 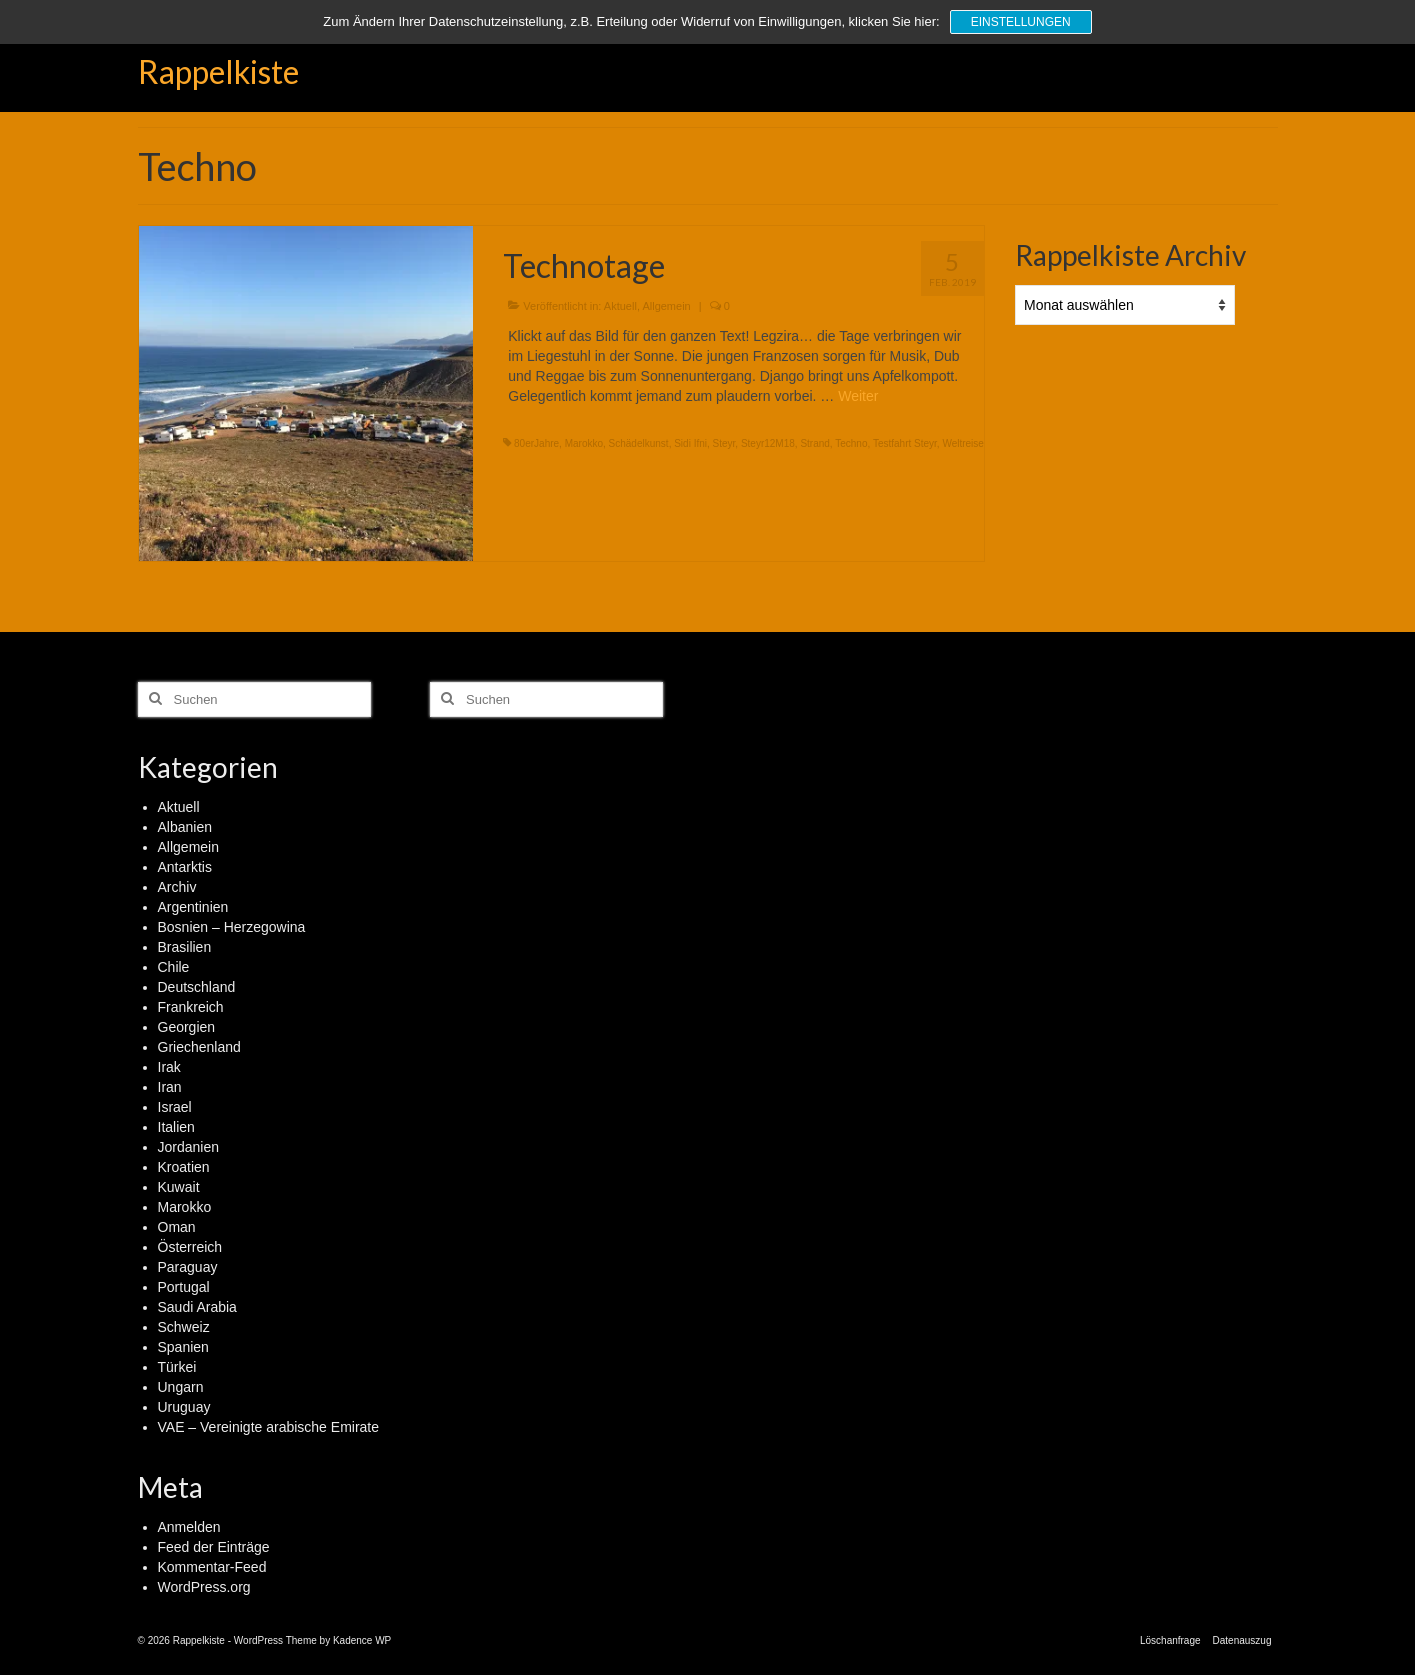 What do you see at coordinates (584, 443) in the screenshot?
I see `Marokko` at bounding box center [584, 443].